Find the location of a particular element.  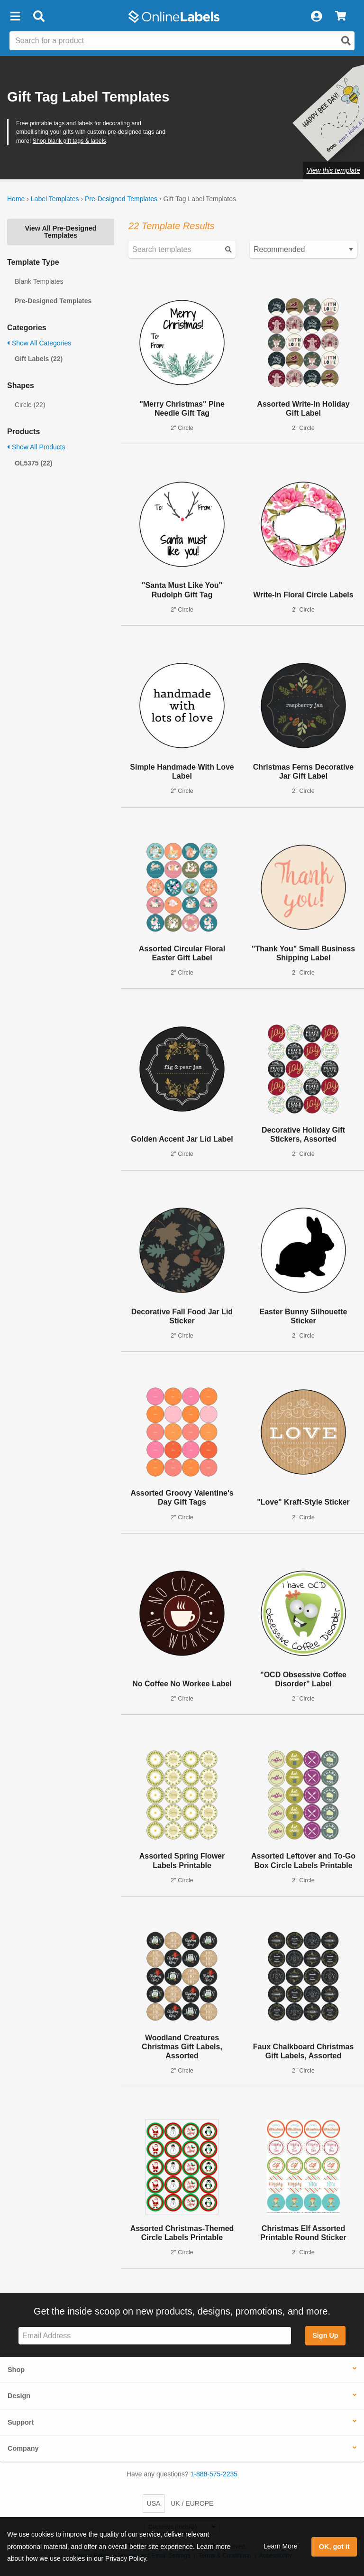

Pre-Designed Templates is located at coordinates (121, 199).